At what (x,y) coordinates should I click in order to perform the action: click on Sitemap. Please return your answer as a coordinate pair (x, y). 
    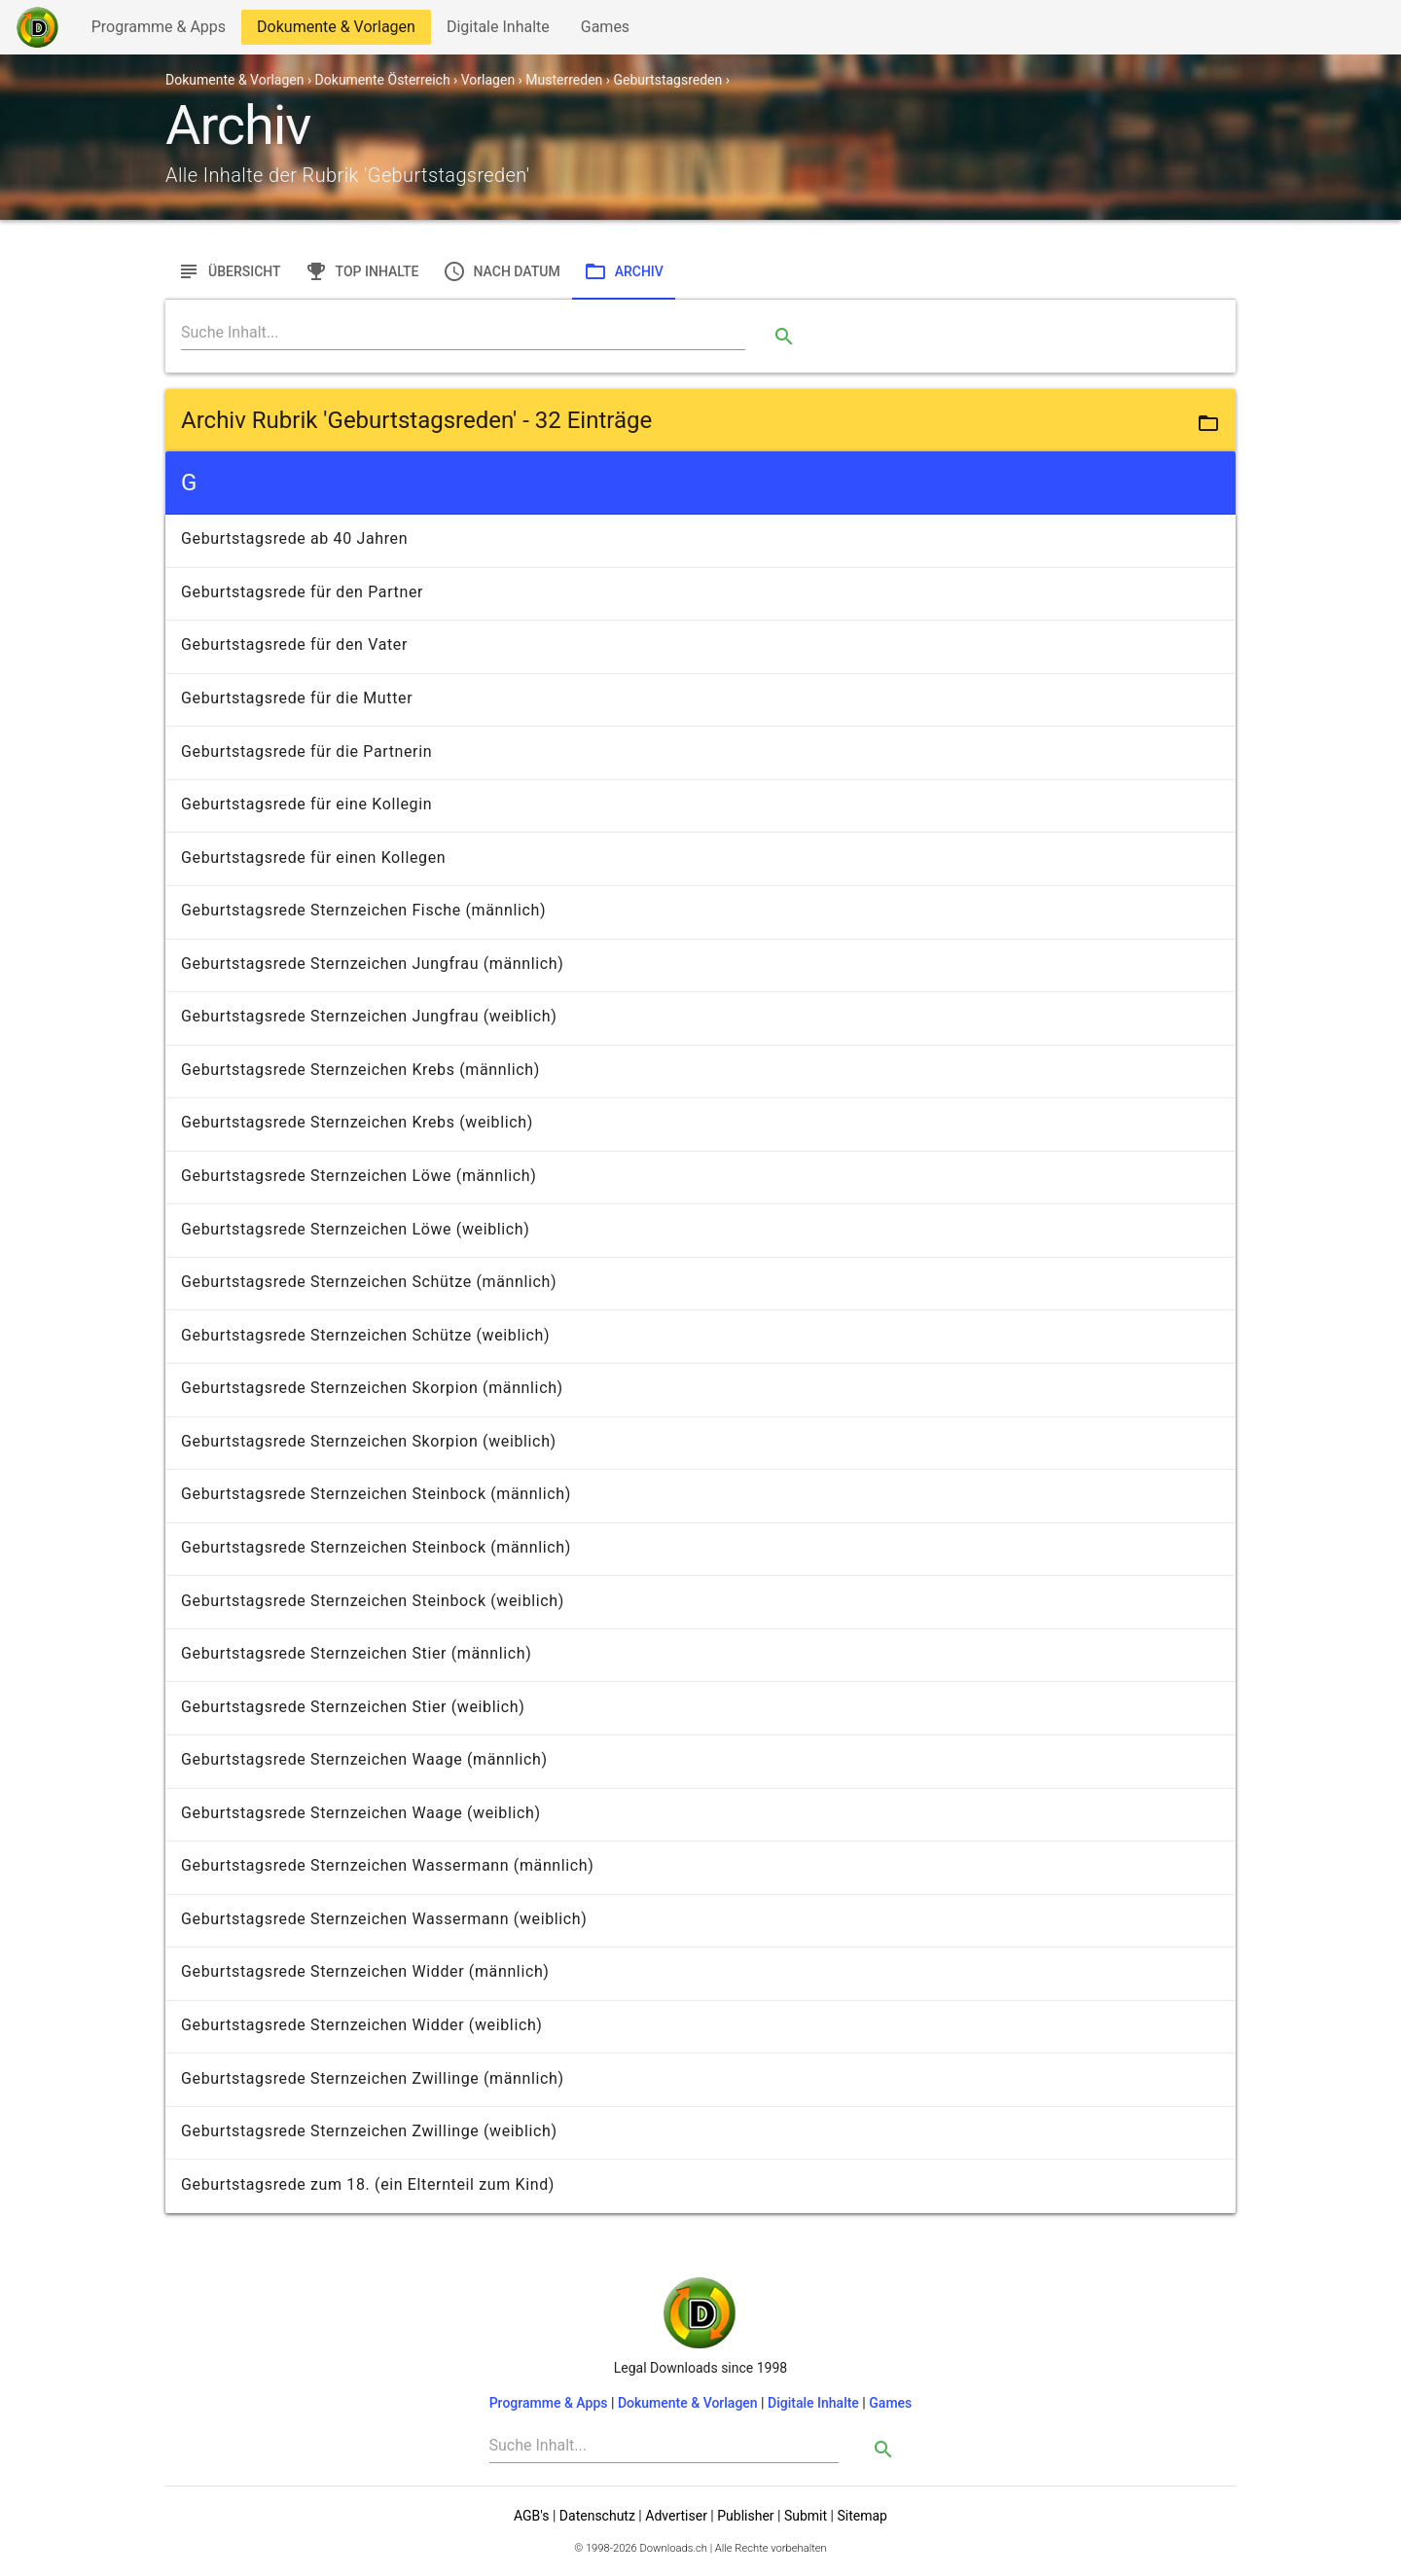
    Looking at the image, I should click on (861, 2515).